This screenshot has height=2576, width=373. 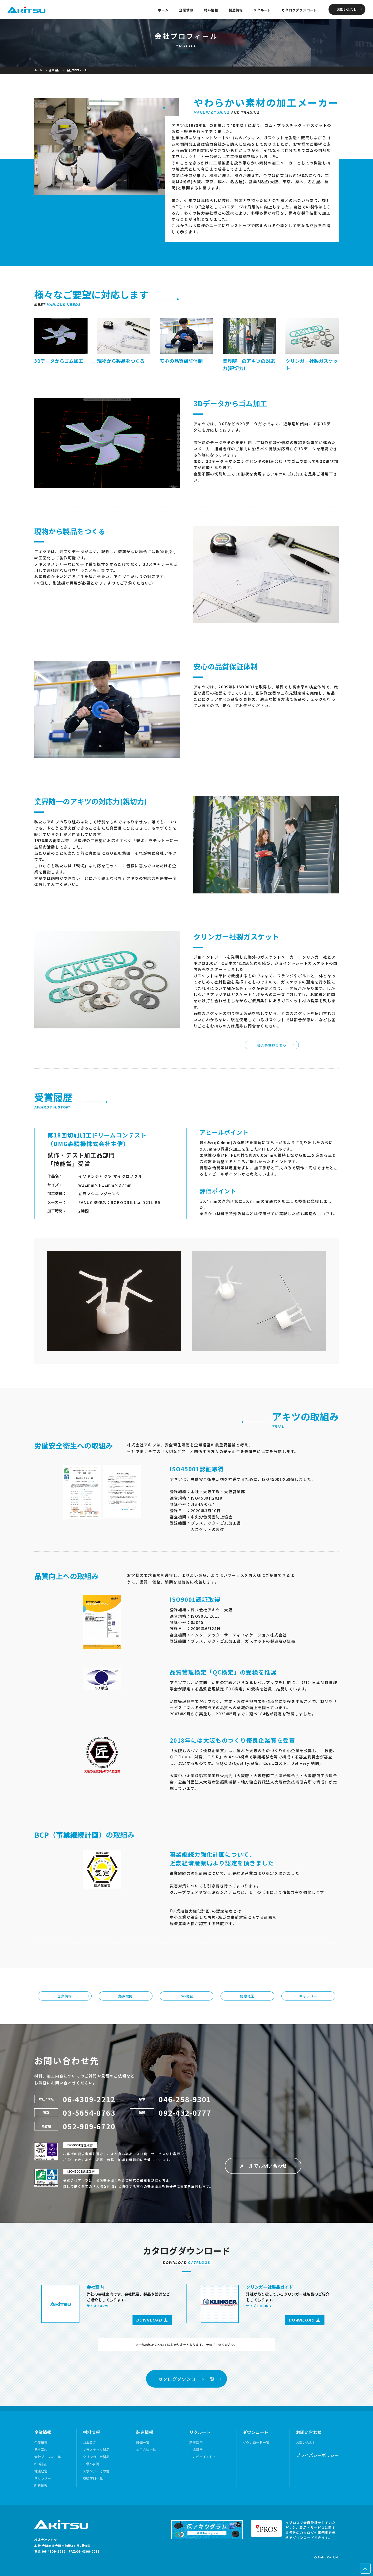 I want to click on 企業情報, so click(x=186, y=10).